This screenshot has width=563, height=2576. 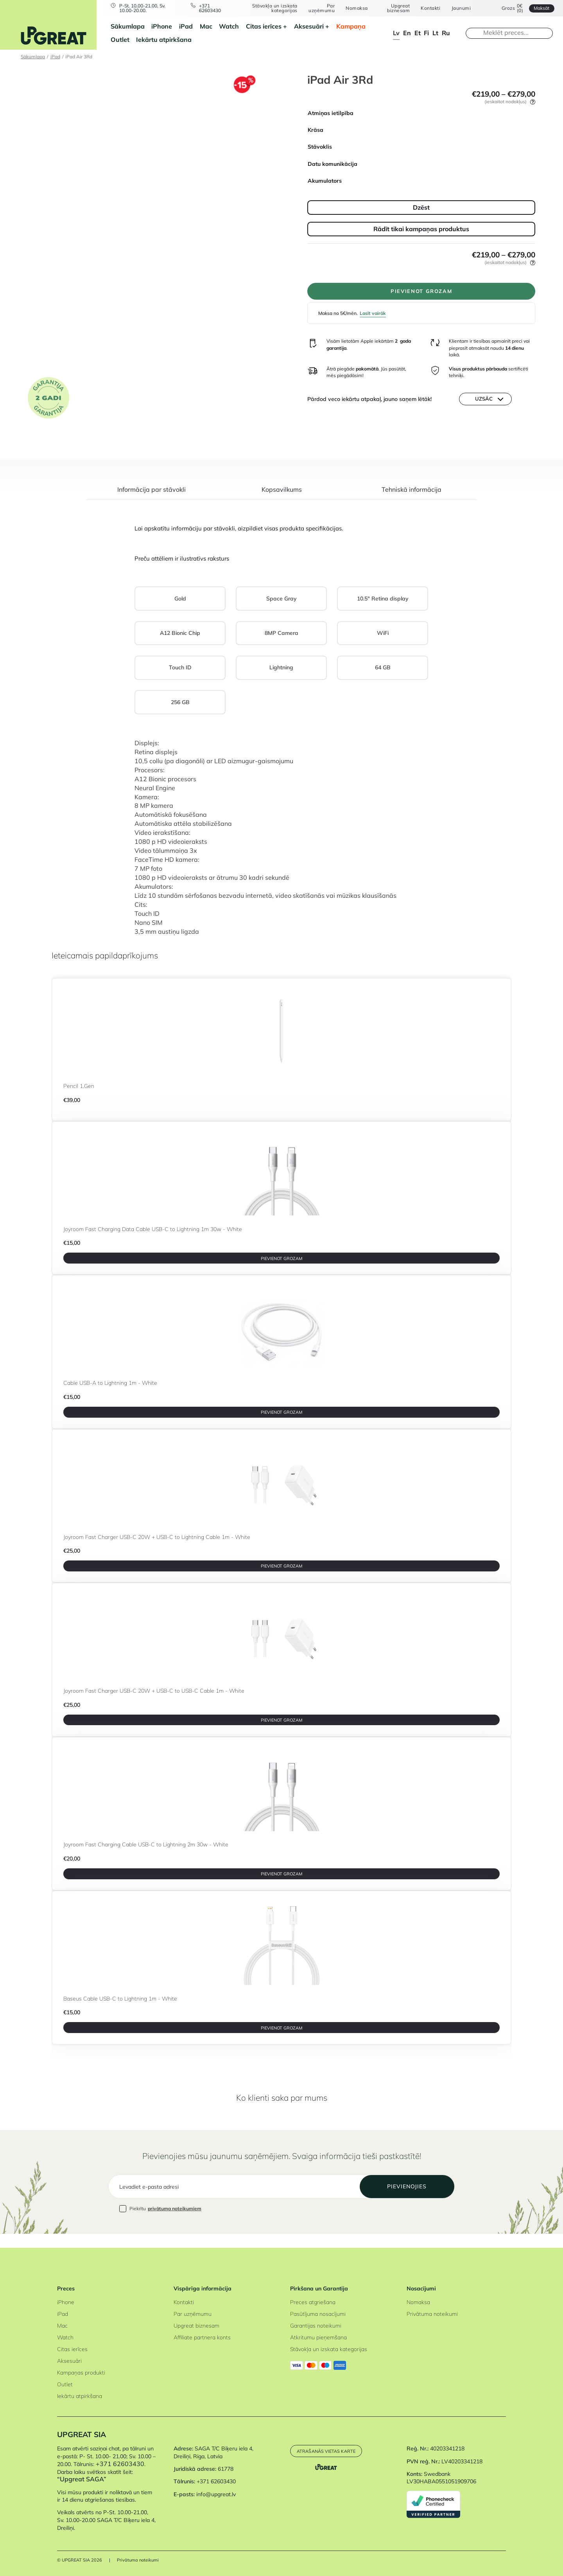 What do you see at coordinates (429, 8) in the screenshot?
I see `Kontakti` at bounding box center [429, 8].